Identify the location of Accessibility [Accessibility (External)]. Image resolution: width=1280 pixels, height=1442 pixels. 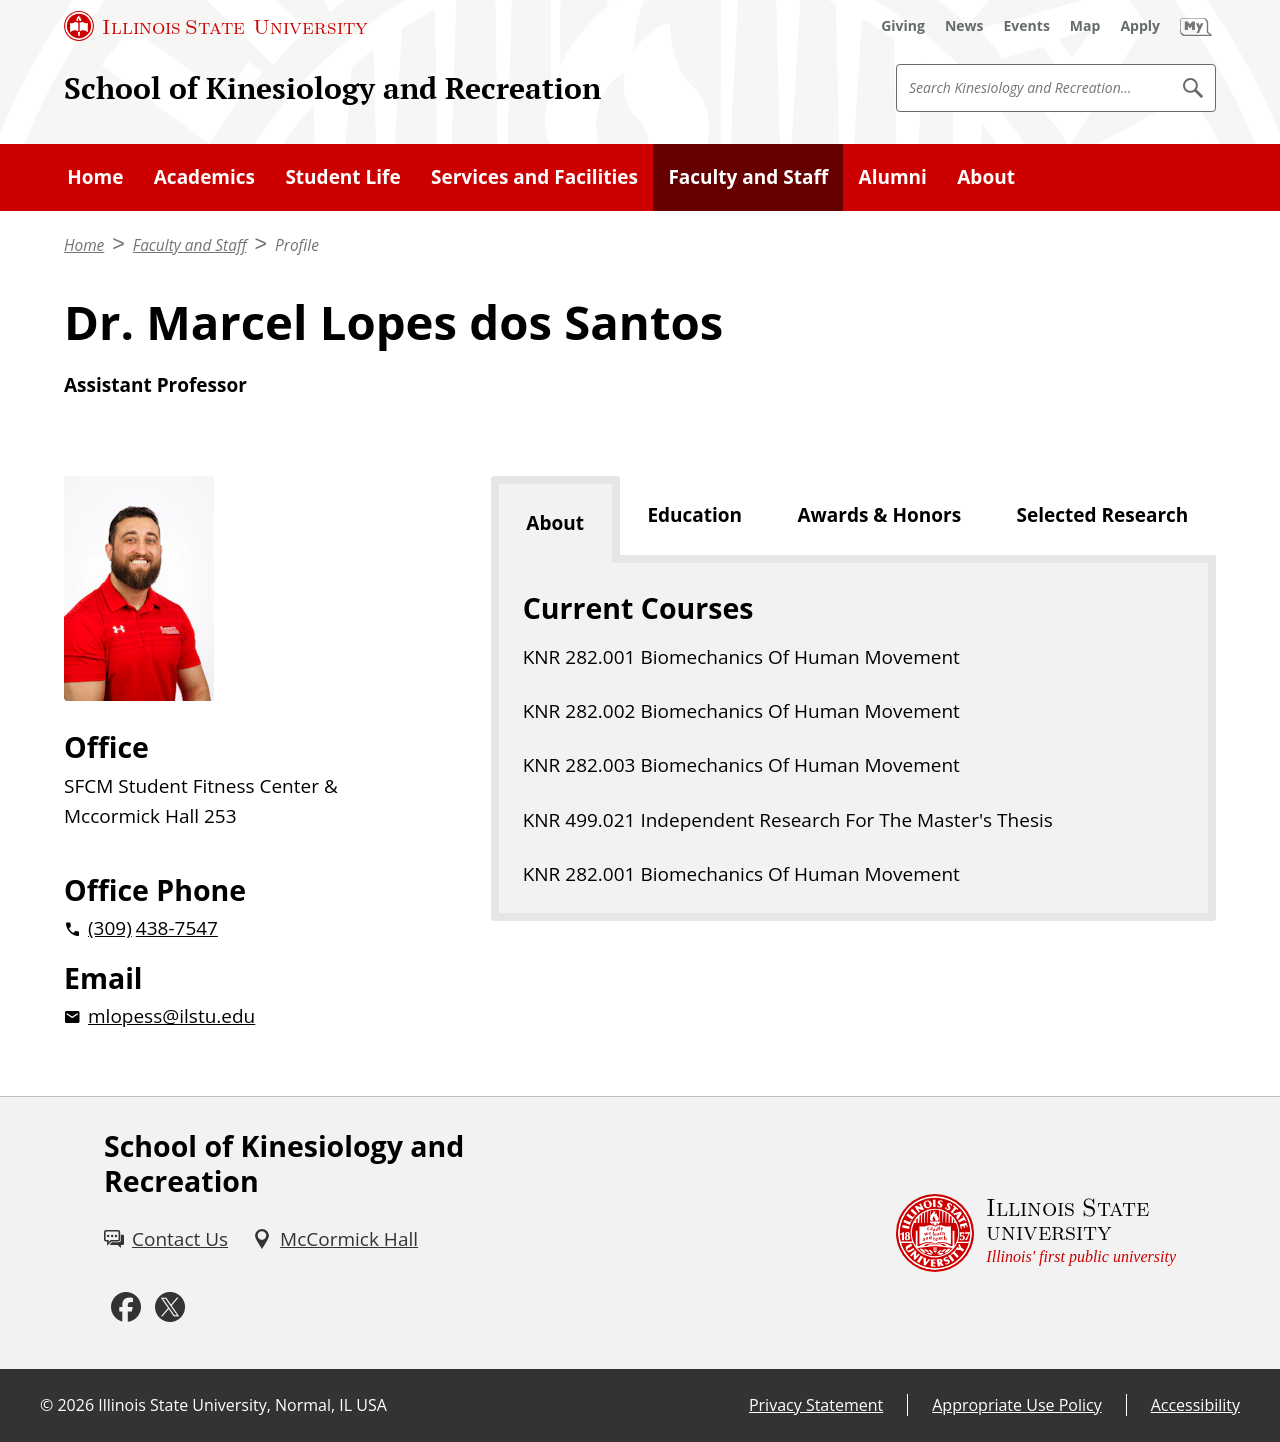
(1195, 1405).